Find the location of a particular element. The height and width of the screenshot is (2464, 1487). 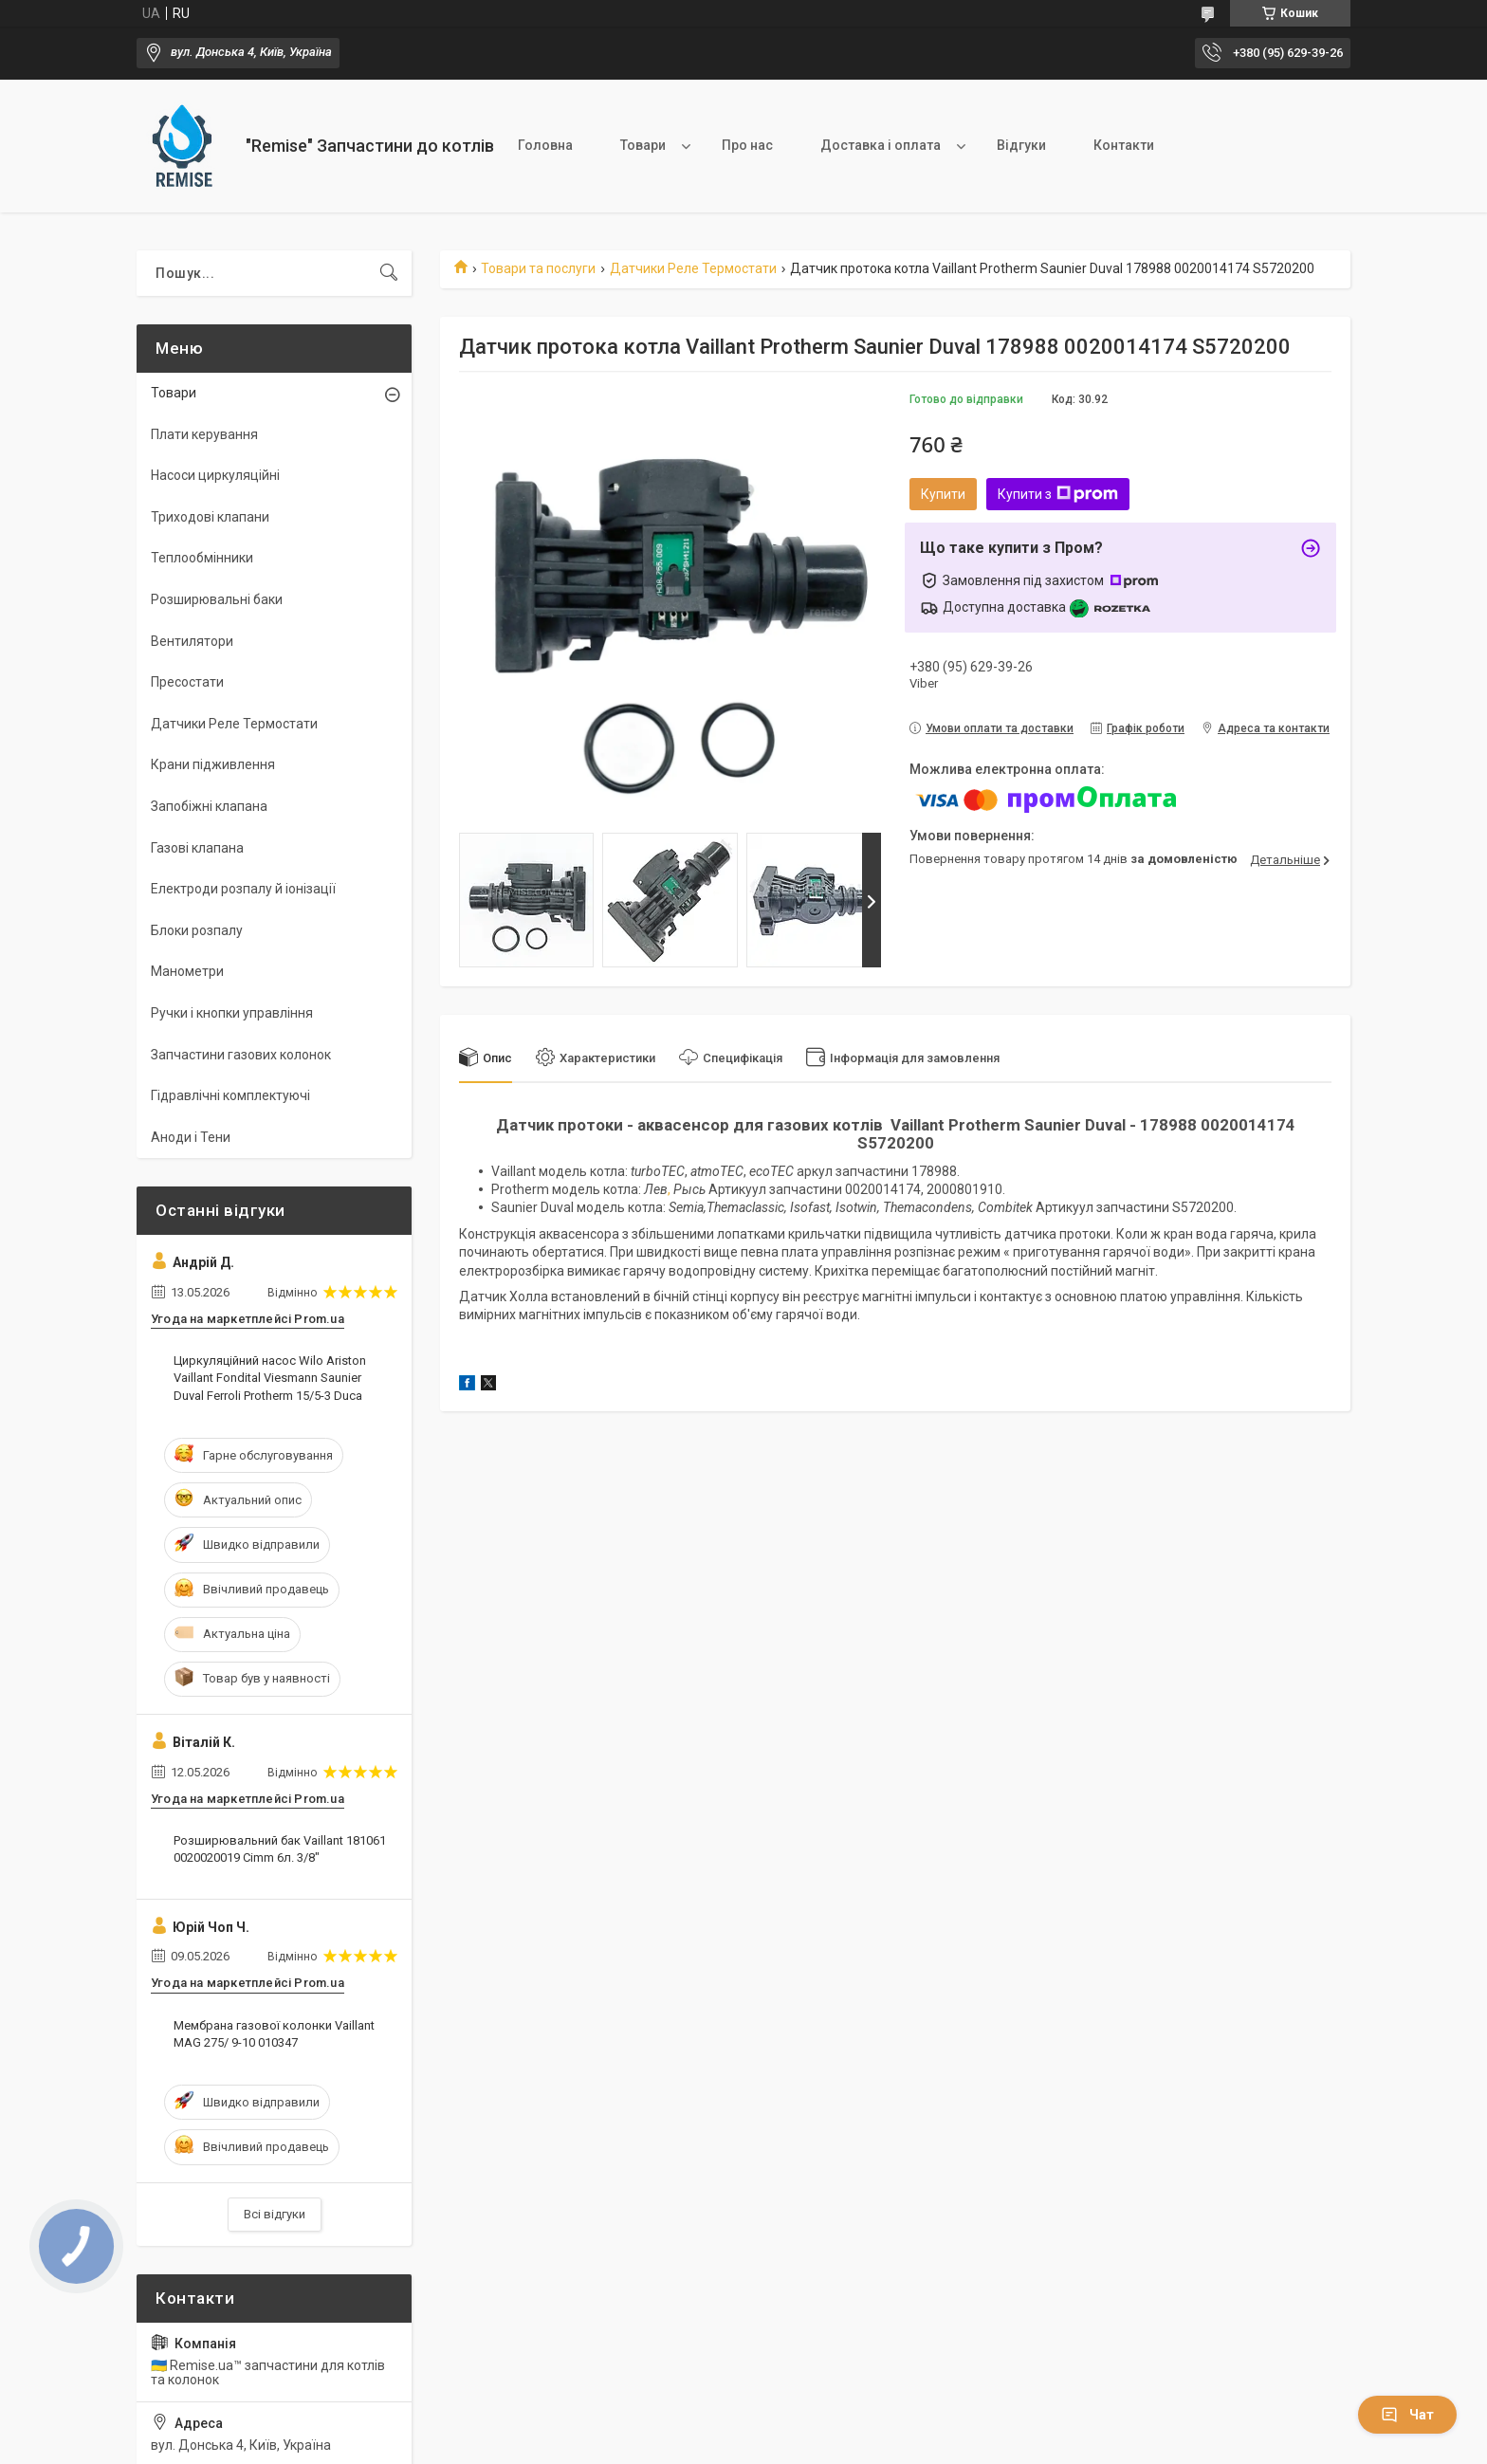

Мембрана газової колонки Vaillant MAG 275/ 9-10 010347 is located at coordinates (274, 2034).